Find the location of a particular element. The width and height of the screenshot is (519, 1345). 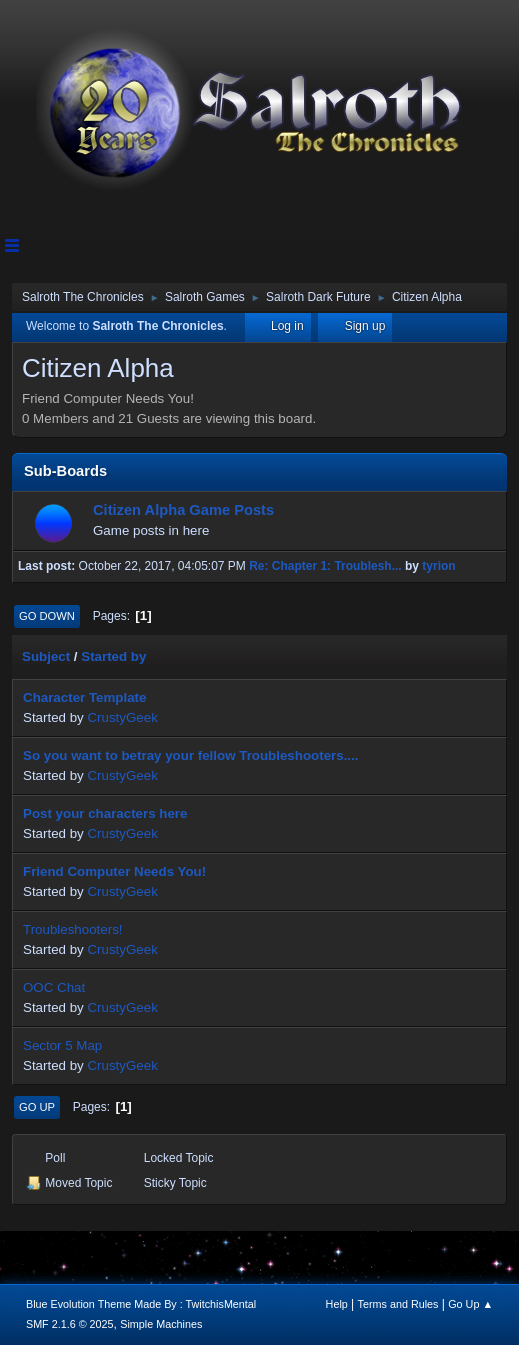

Started by is located at coordinates (113, 656).